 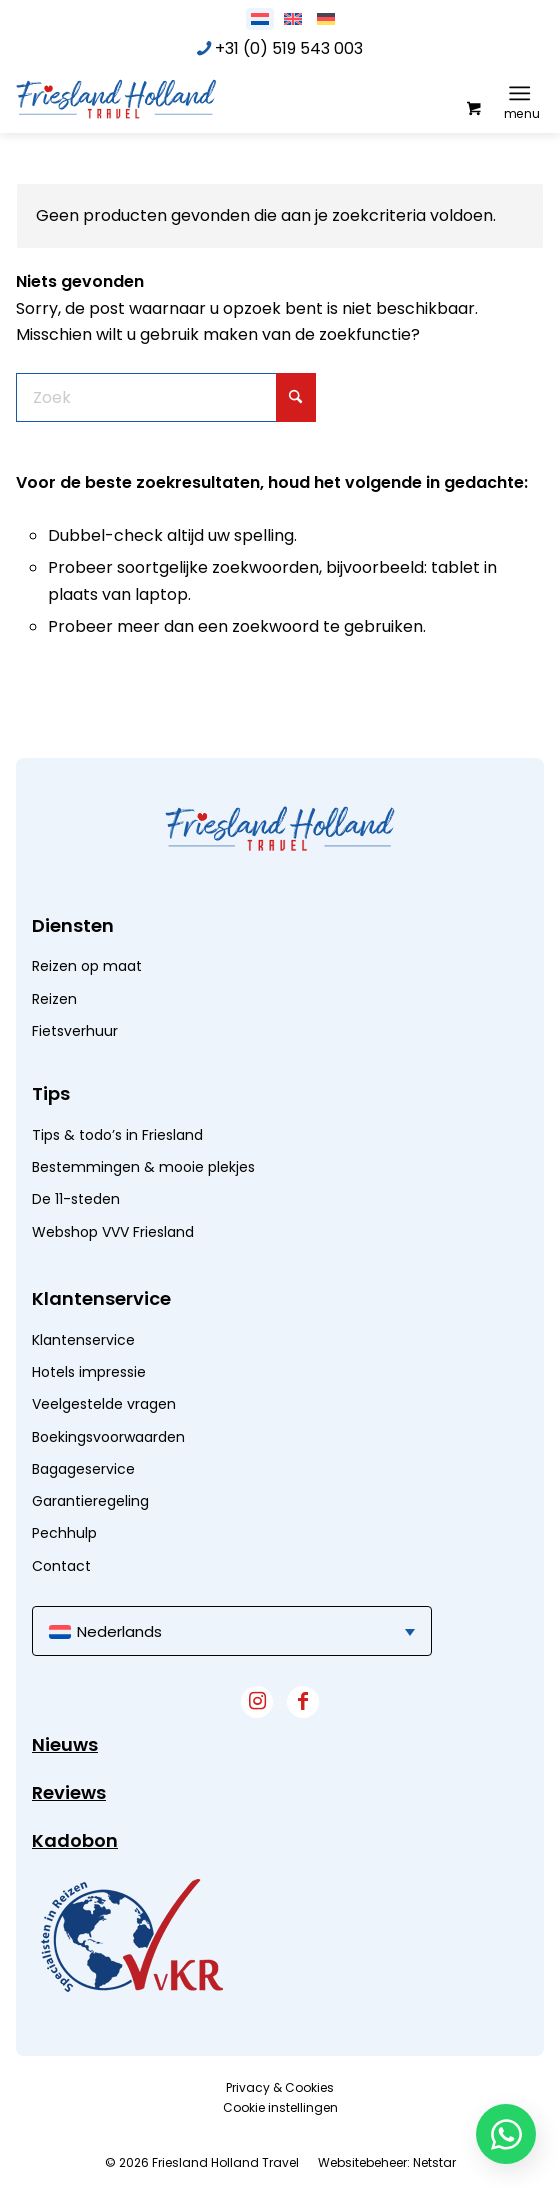 What do you see at coordinates (89, 1372) in the screenshot?
I see `Hotels impressie` at bounding box center [89, 1372].